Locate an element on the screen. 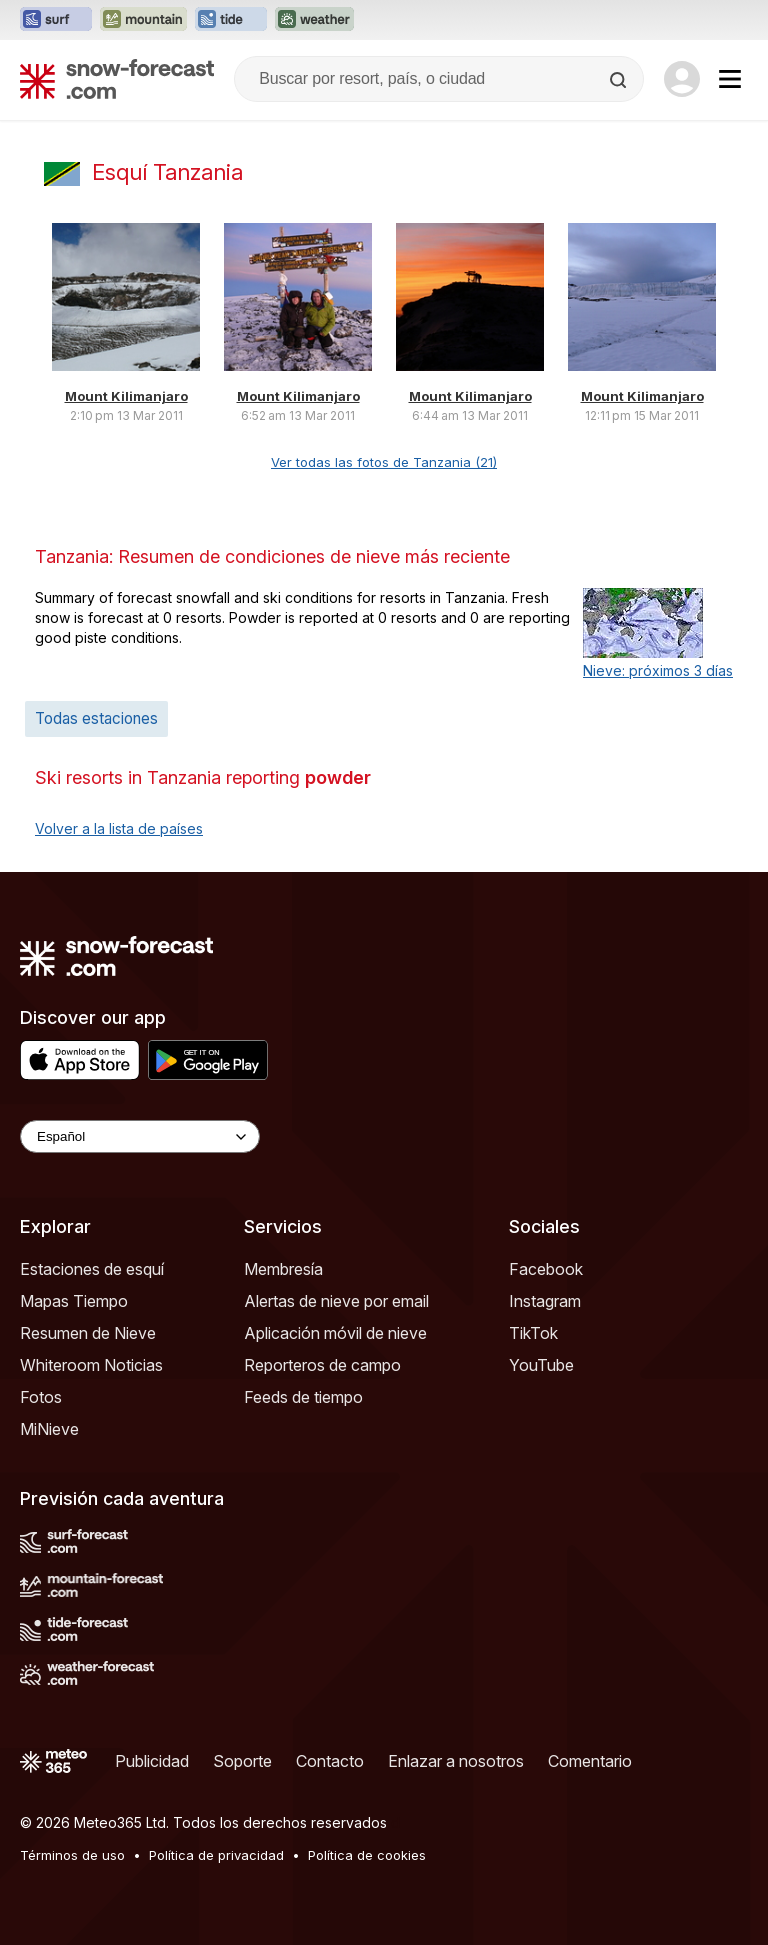 This screenshot has height=1945, width=768. Soporte is located at coordinates (242, 1761).